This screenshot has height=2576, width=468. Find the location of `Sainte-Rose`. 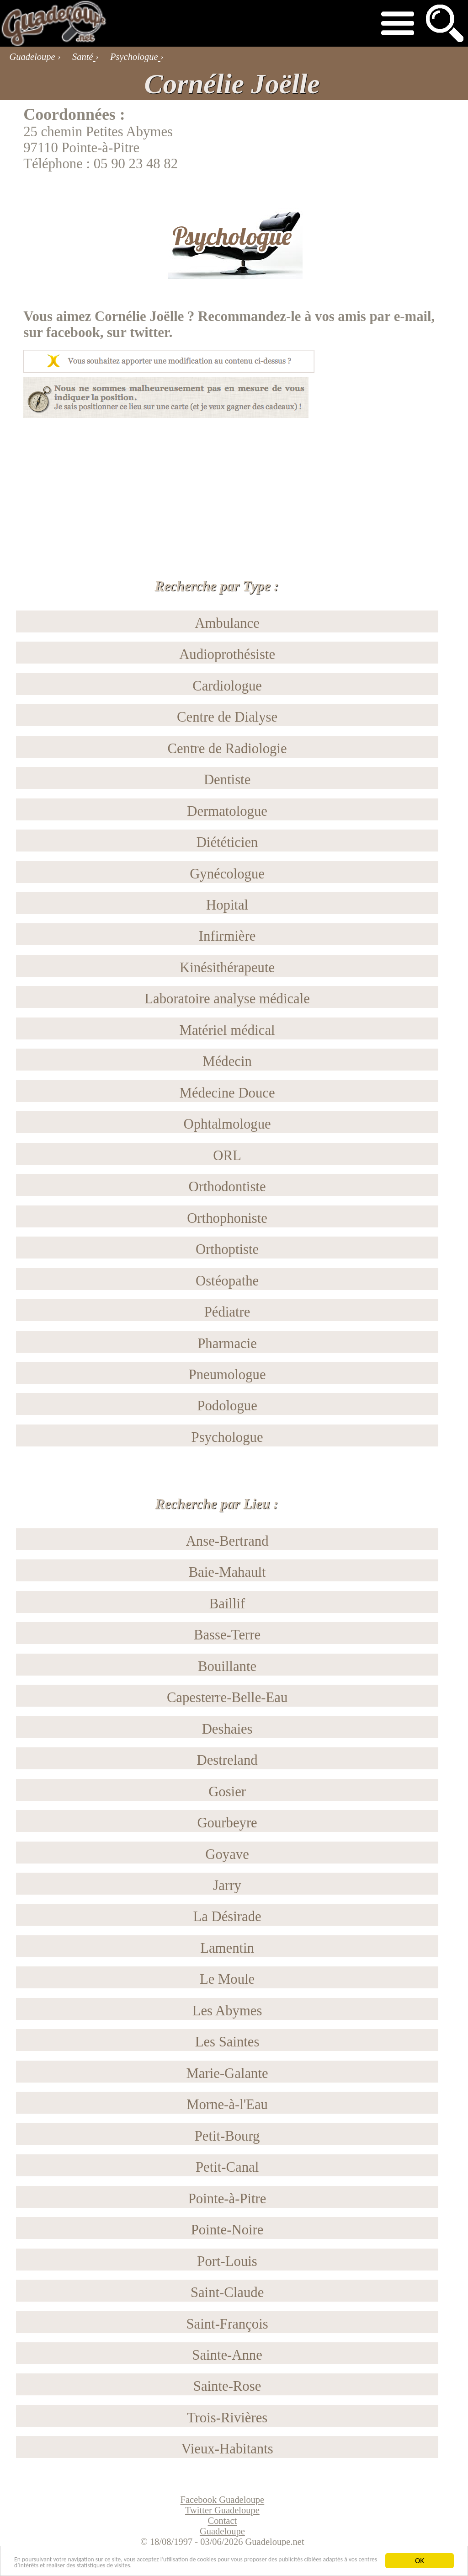

Sainte-Rose is located at coordinates (227, 2386).